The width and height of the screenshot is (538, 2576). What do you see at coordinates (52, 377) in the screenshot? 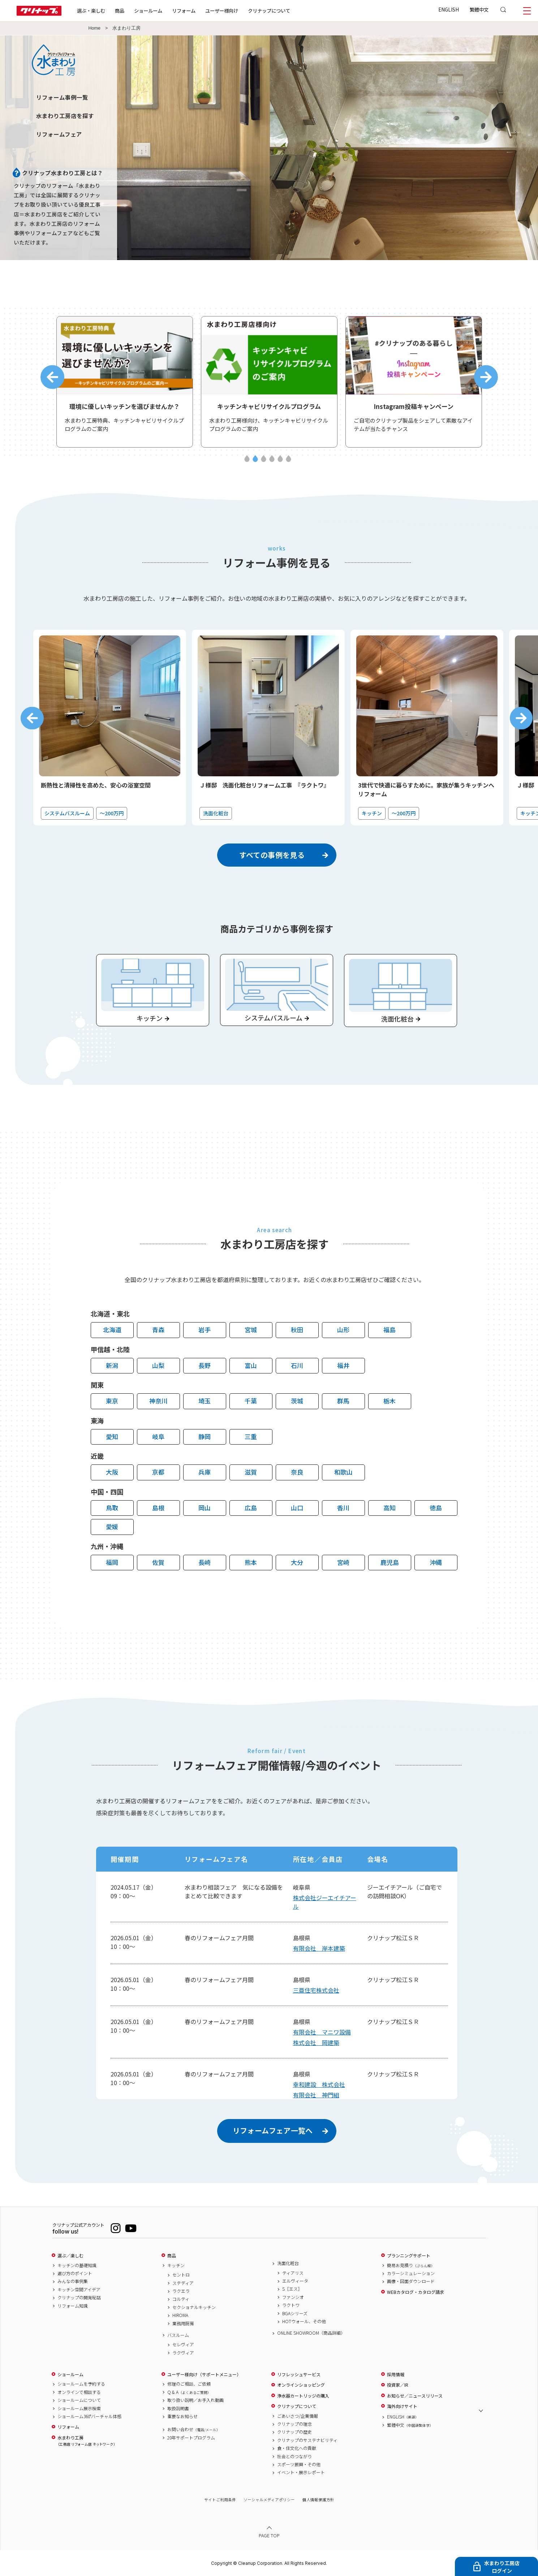
I see `Previous` at bounding box center [52, 377].